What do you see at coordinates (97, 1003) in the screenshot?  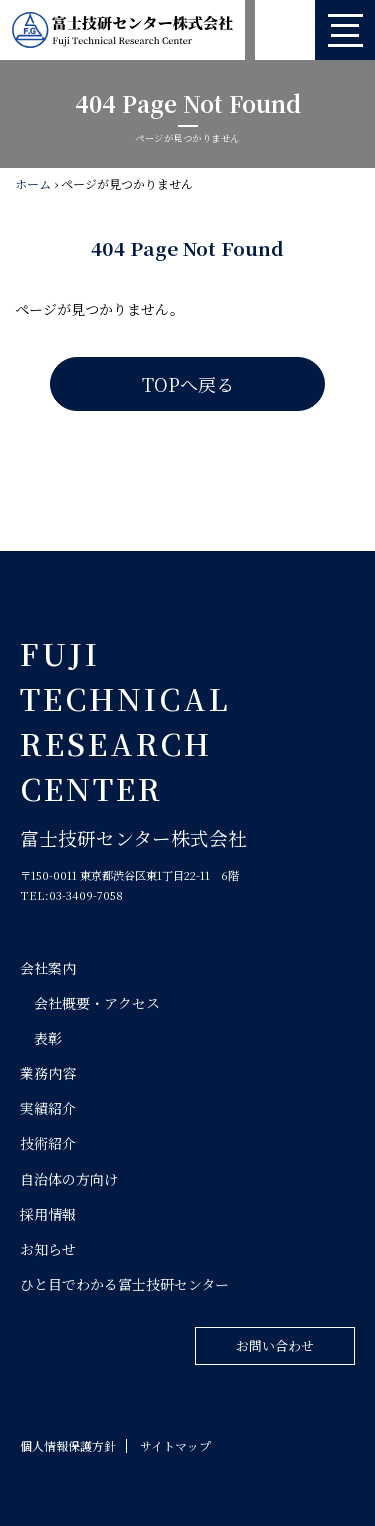 I see `会社概要・アクセス` at bounding box center [97, 1003].